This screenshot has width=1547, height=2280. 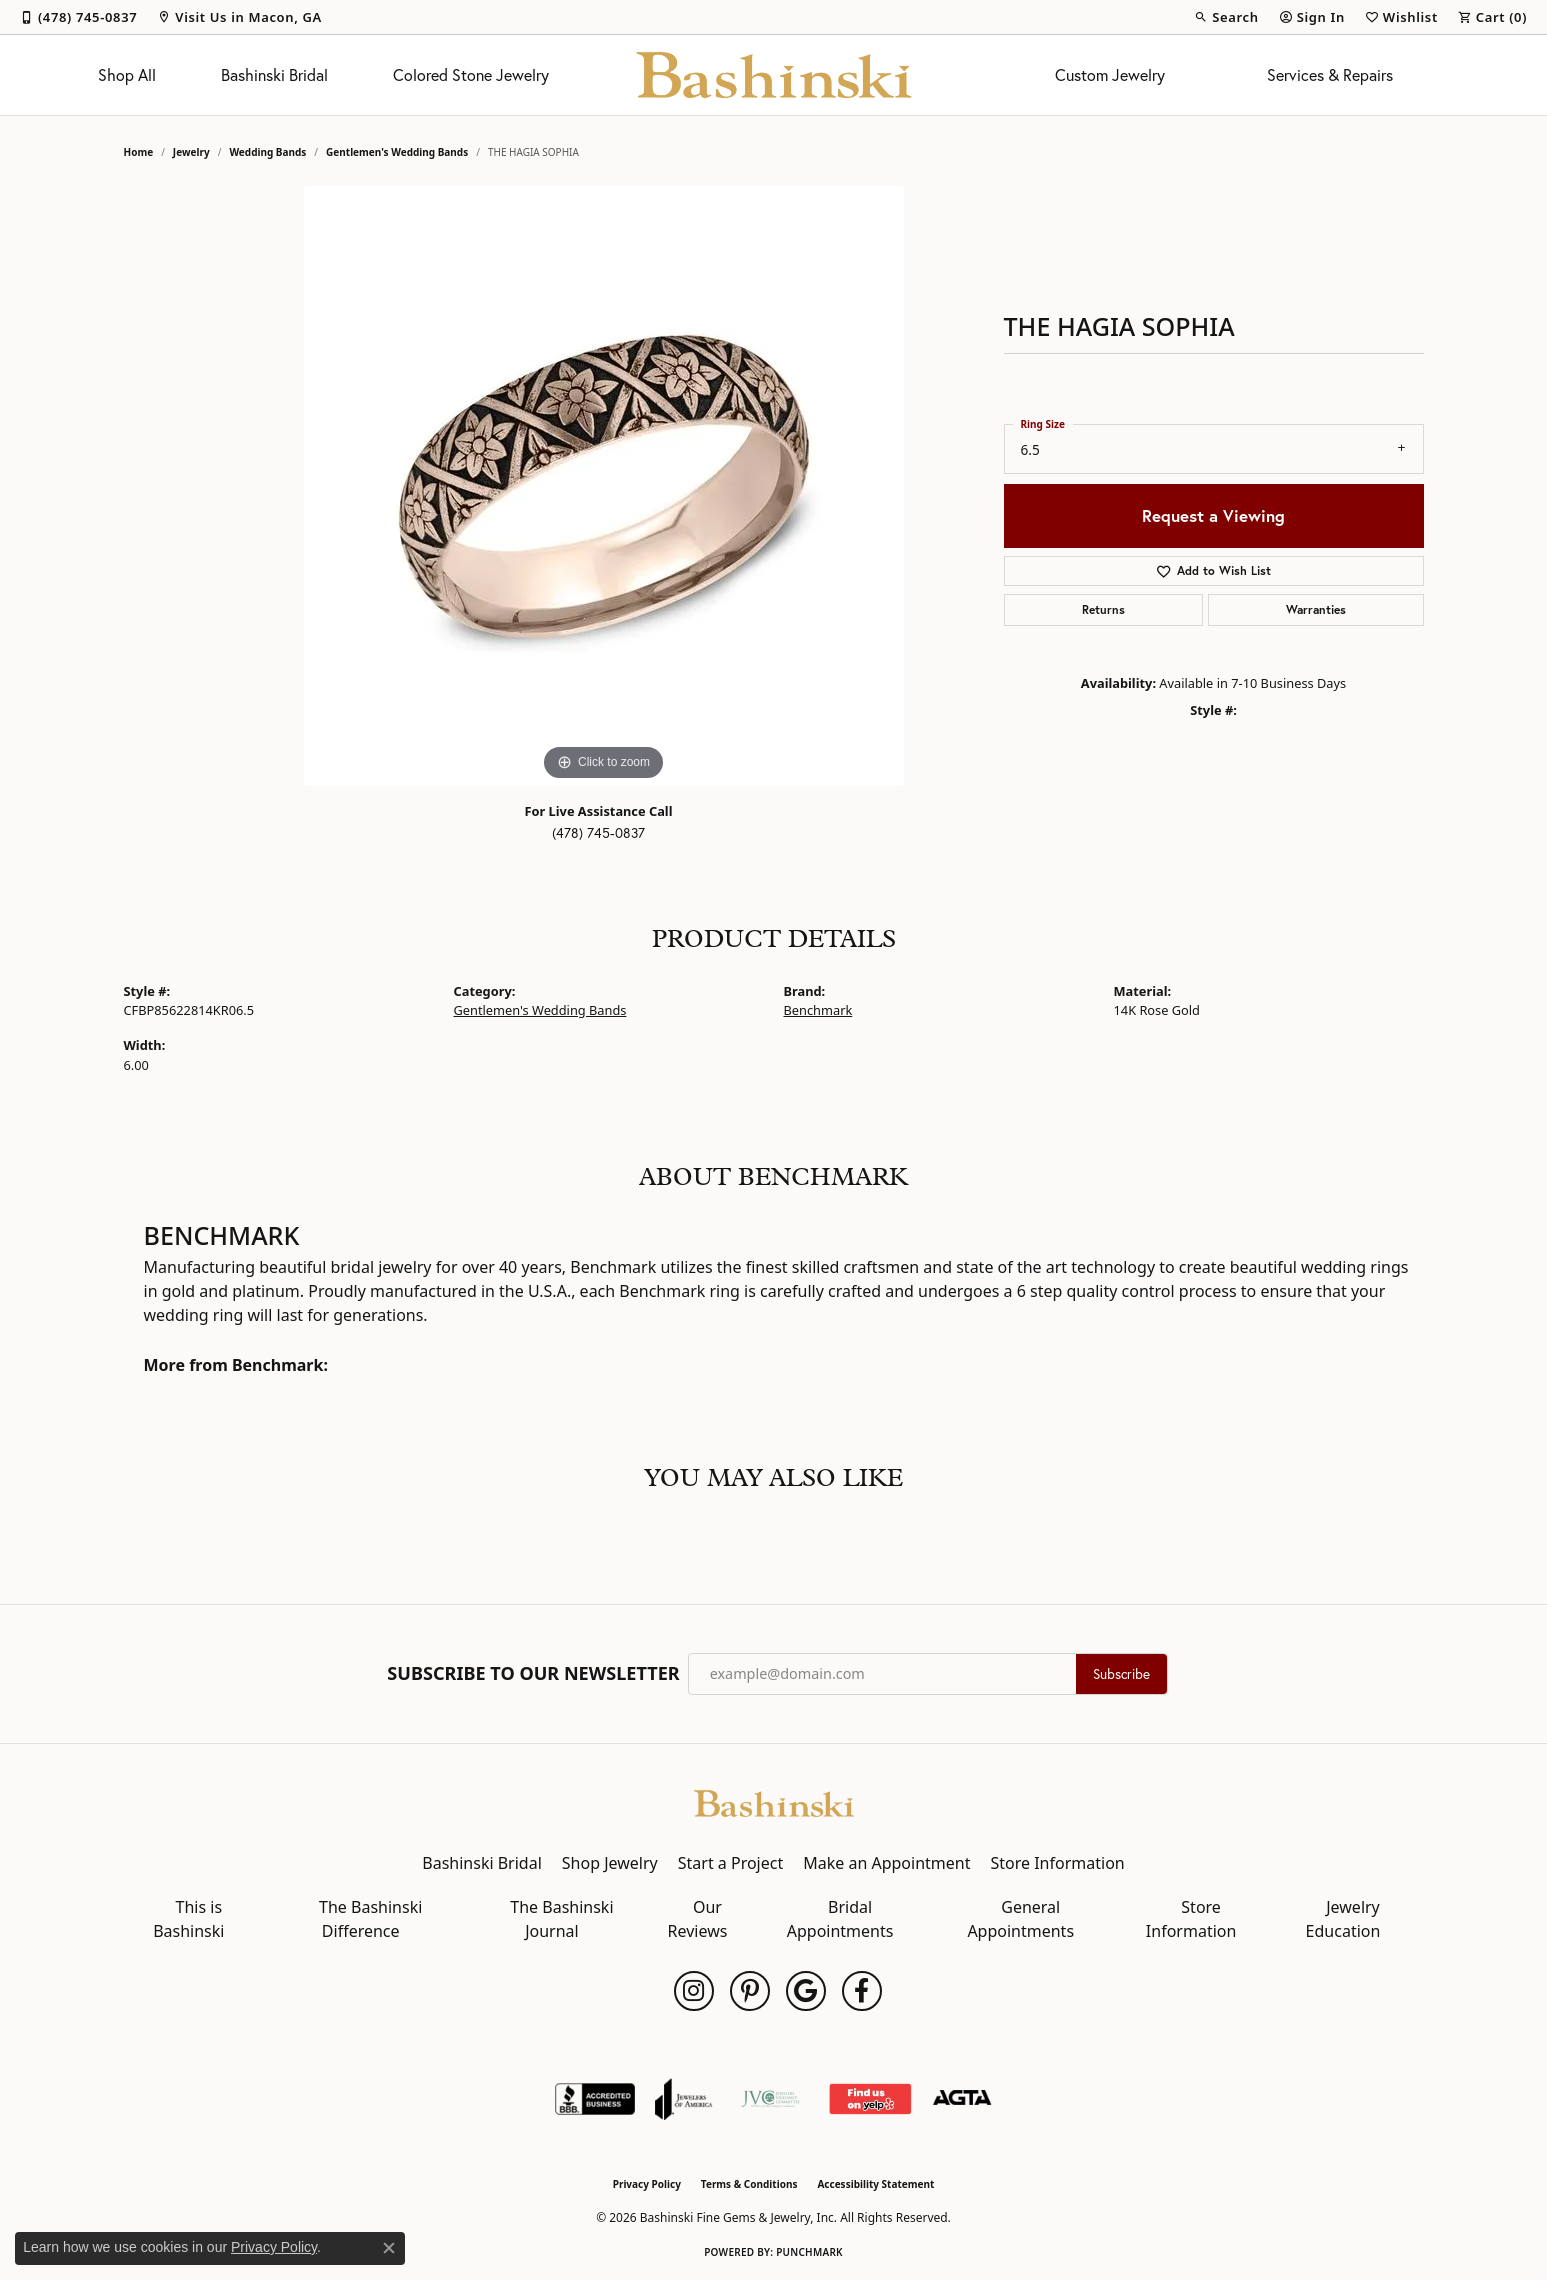 I want to click on The Bashinski Journal, so click(x=561, y=1919).